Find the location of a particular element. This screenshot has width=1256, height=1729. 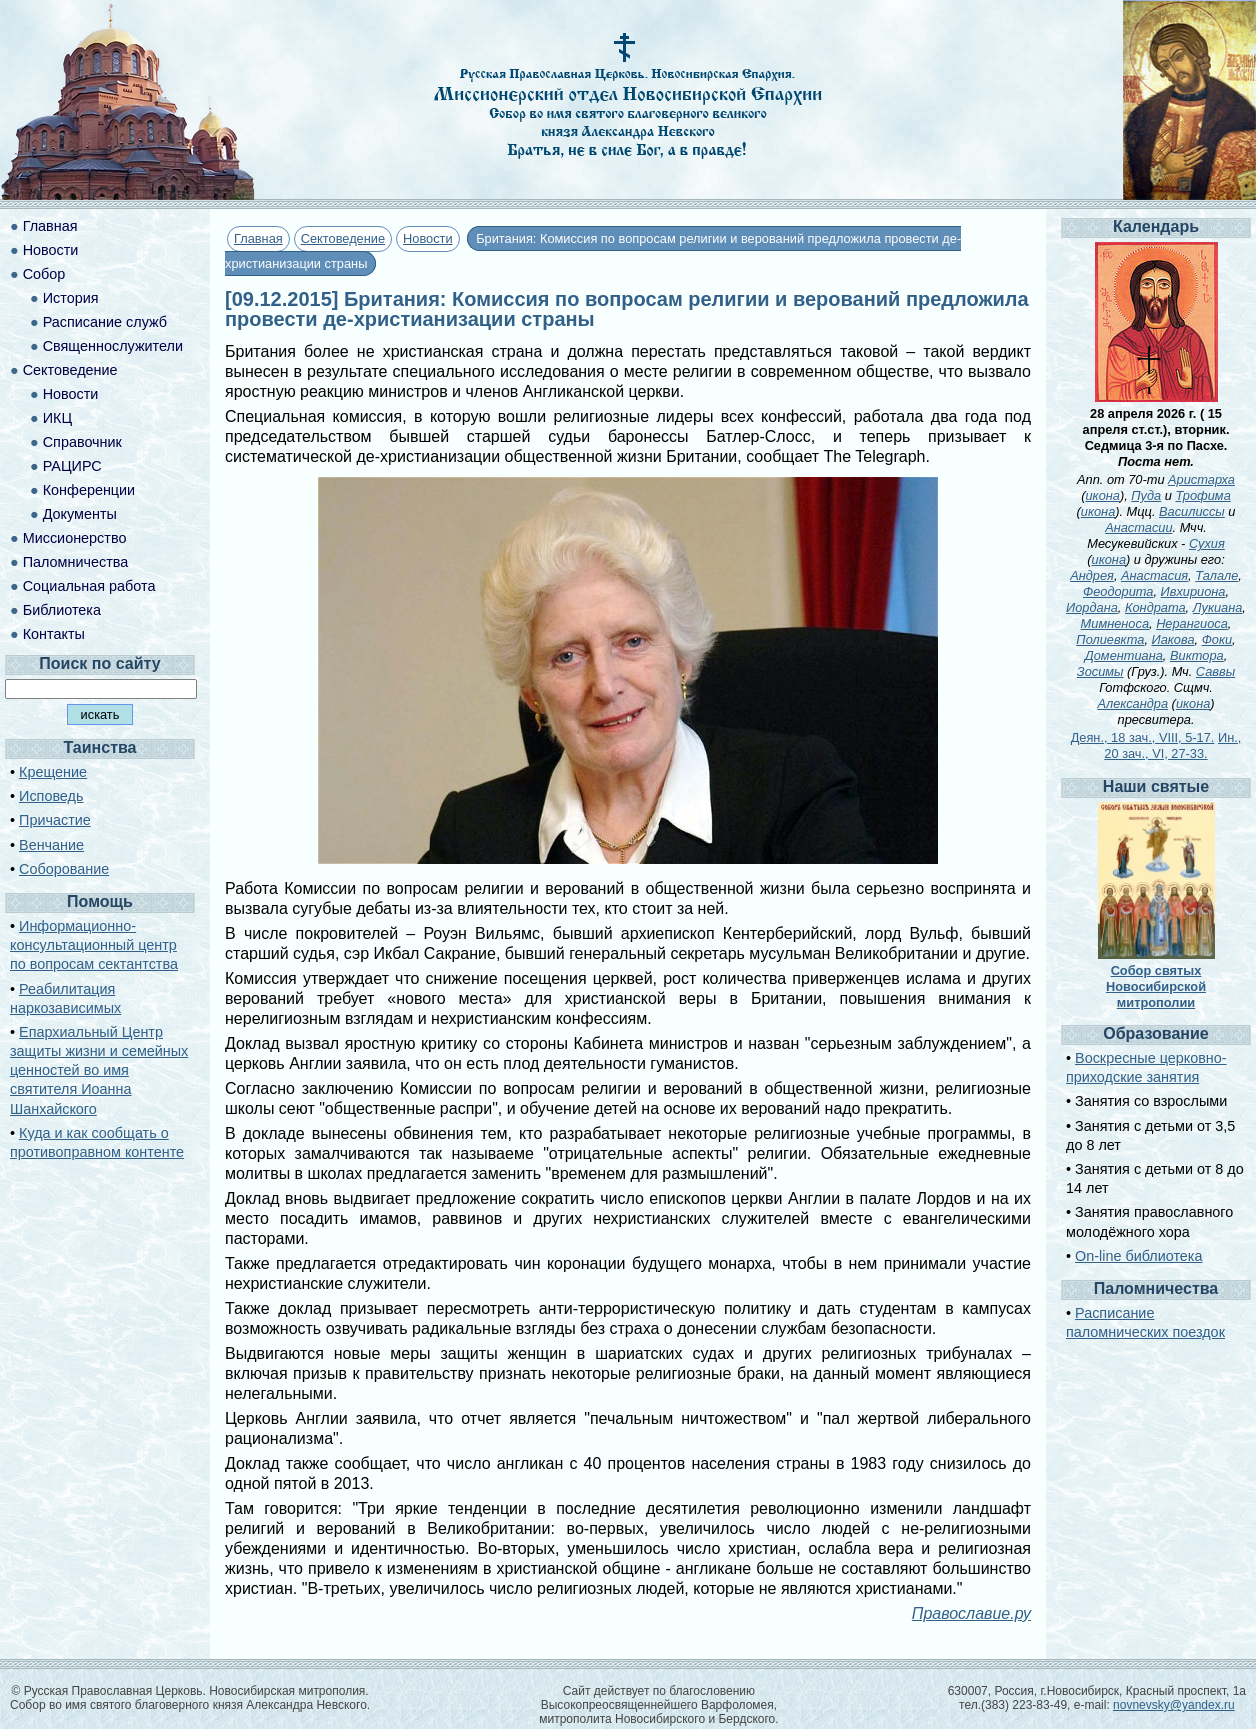

Иордана is located at coordinates (1092, 607).